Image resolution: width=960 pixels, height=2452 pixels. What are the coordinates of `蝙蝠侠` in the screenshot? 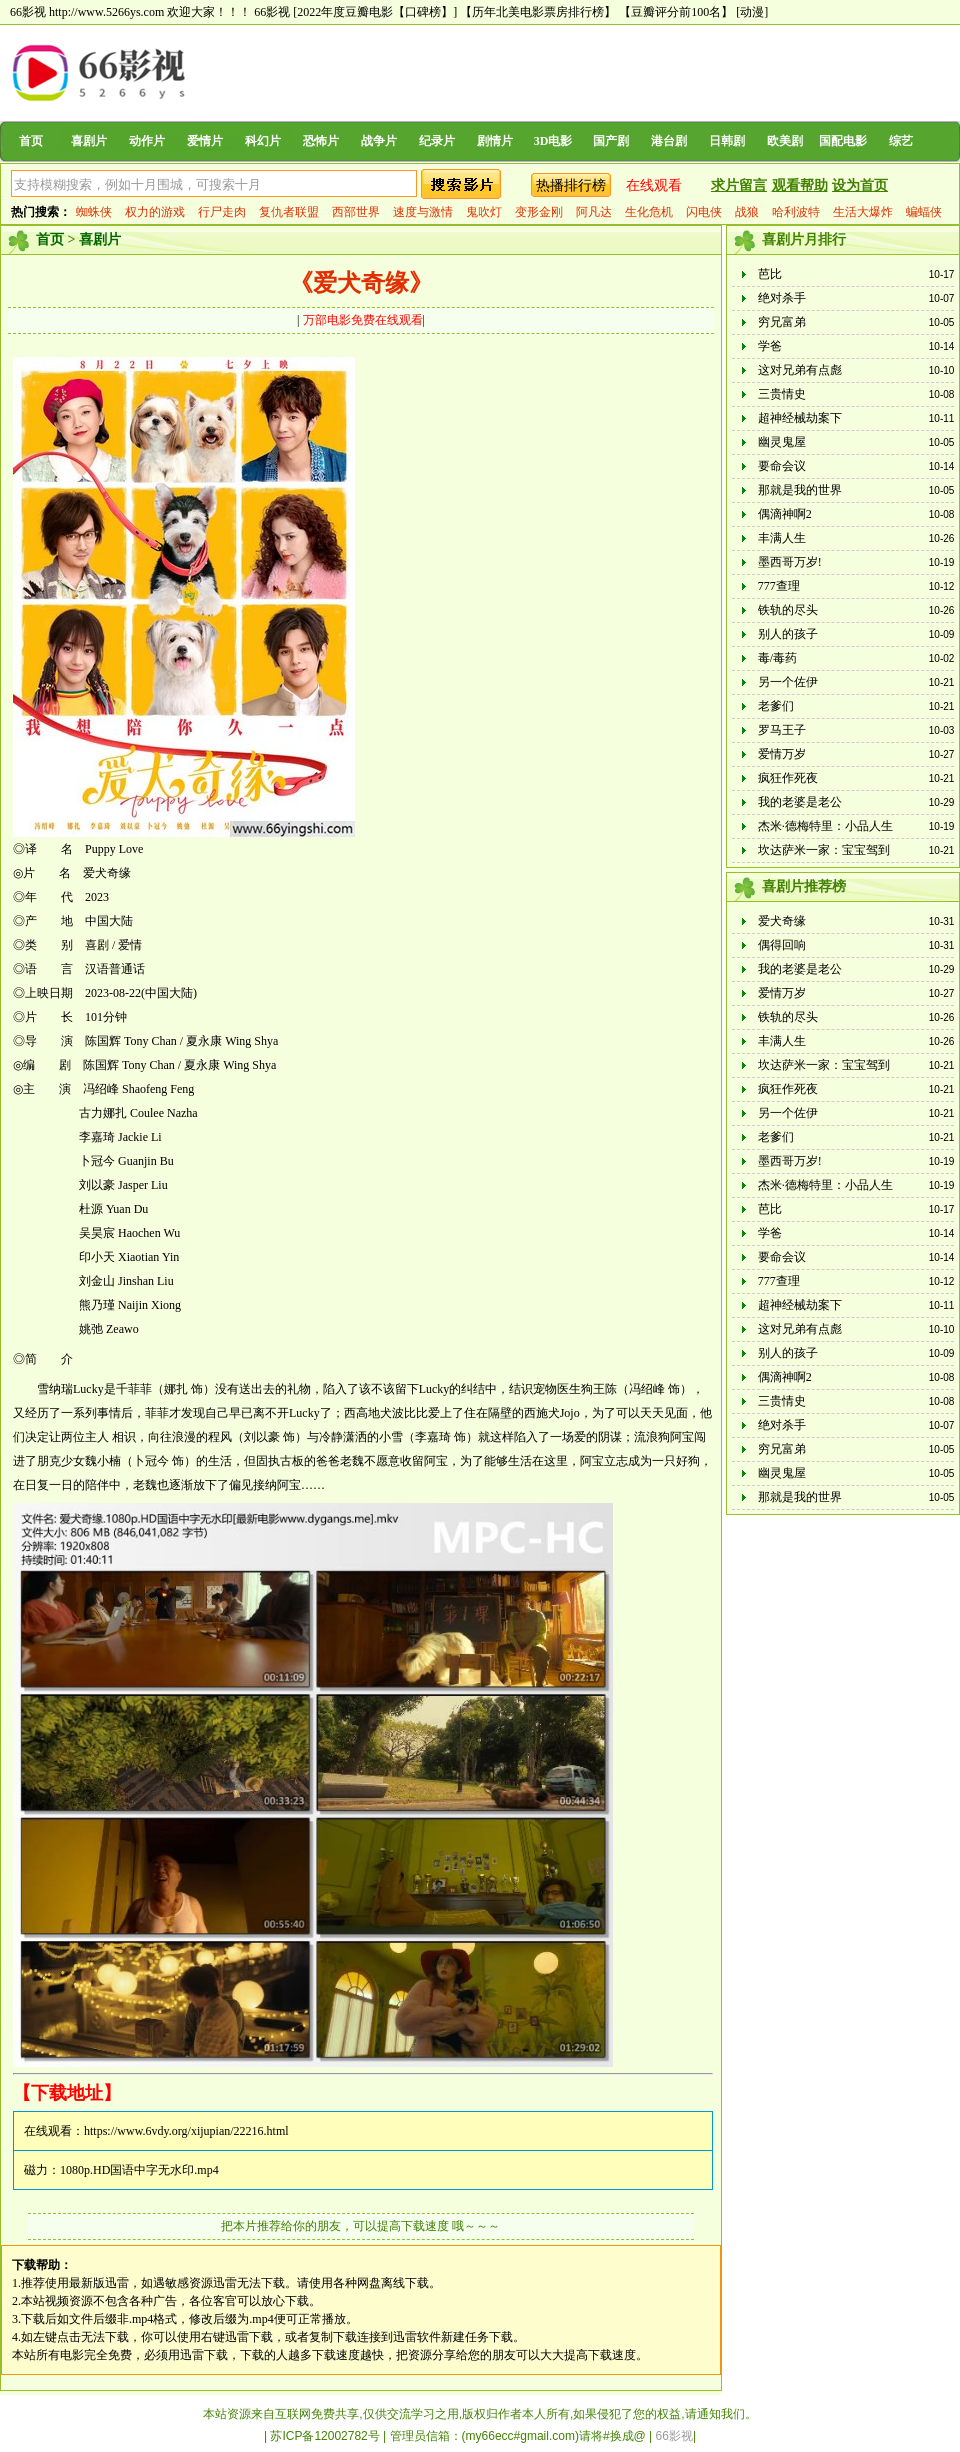 It's located at (924, 212).